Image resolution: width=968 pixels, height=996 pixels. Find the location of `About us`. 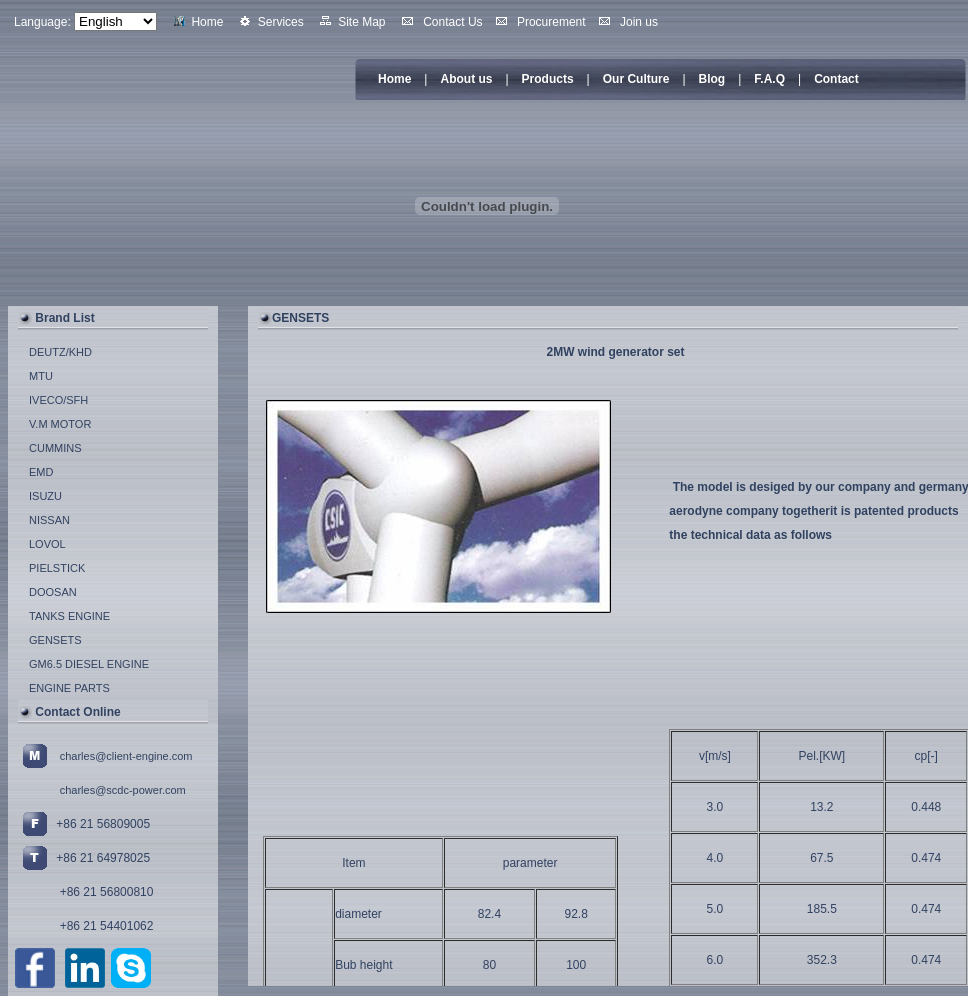

About us is located at coordinates (466, 79).